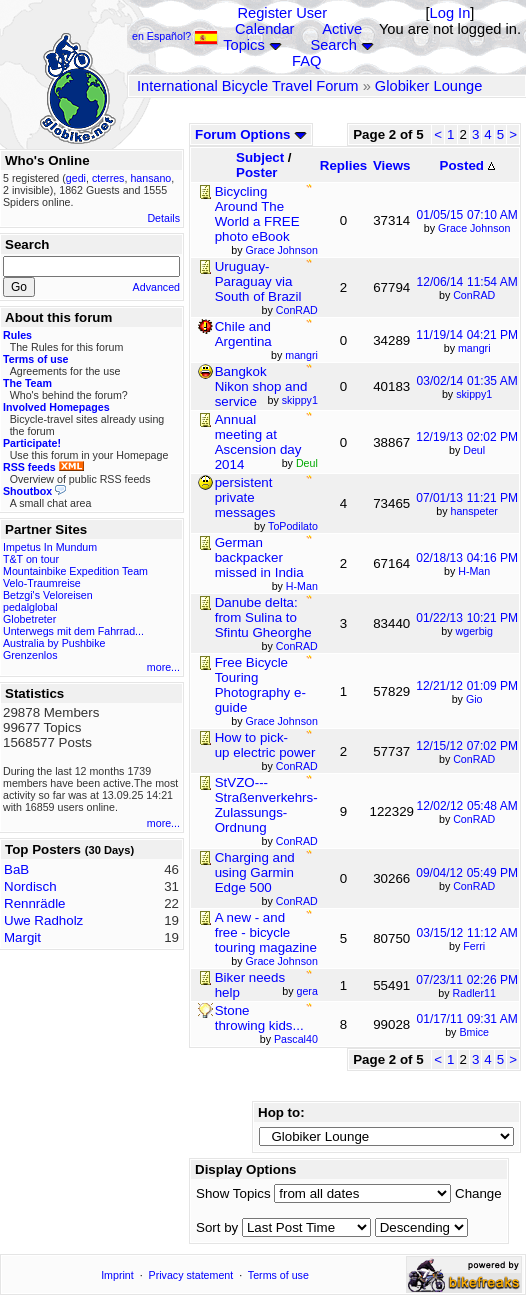  I want to click on Show Topics, so click(233, 1193).